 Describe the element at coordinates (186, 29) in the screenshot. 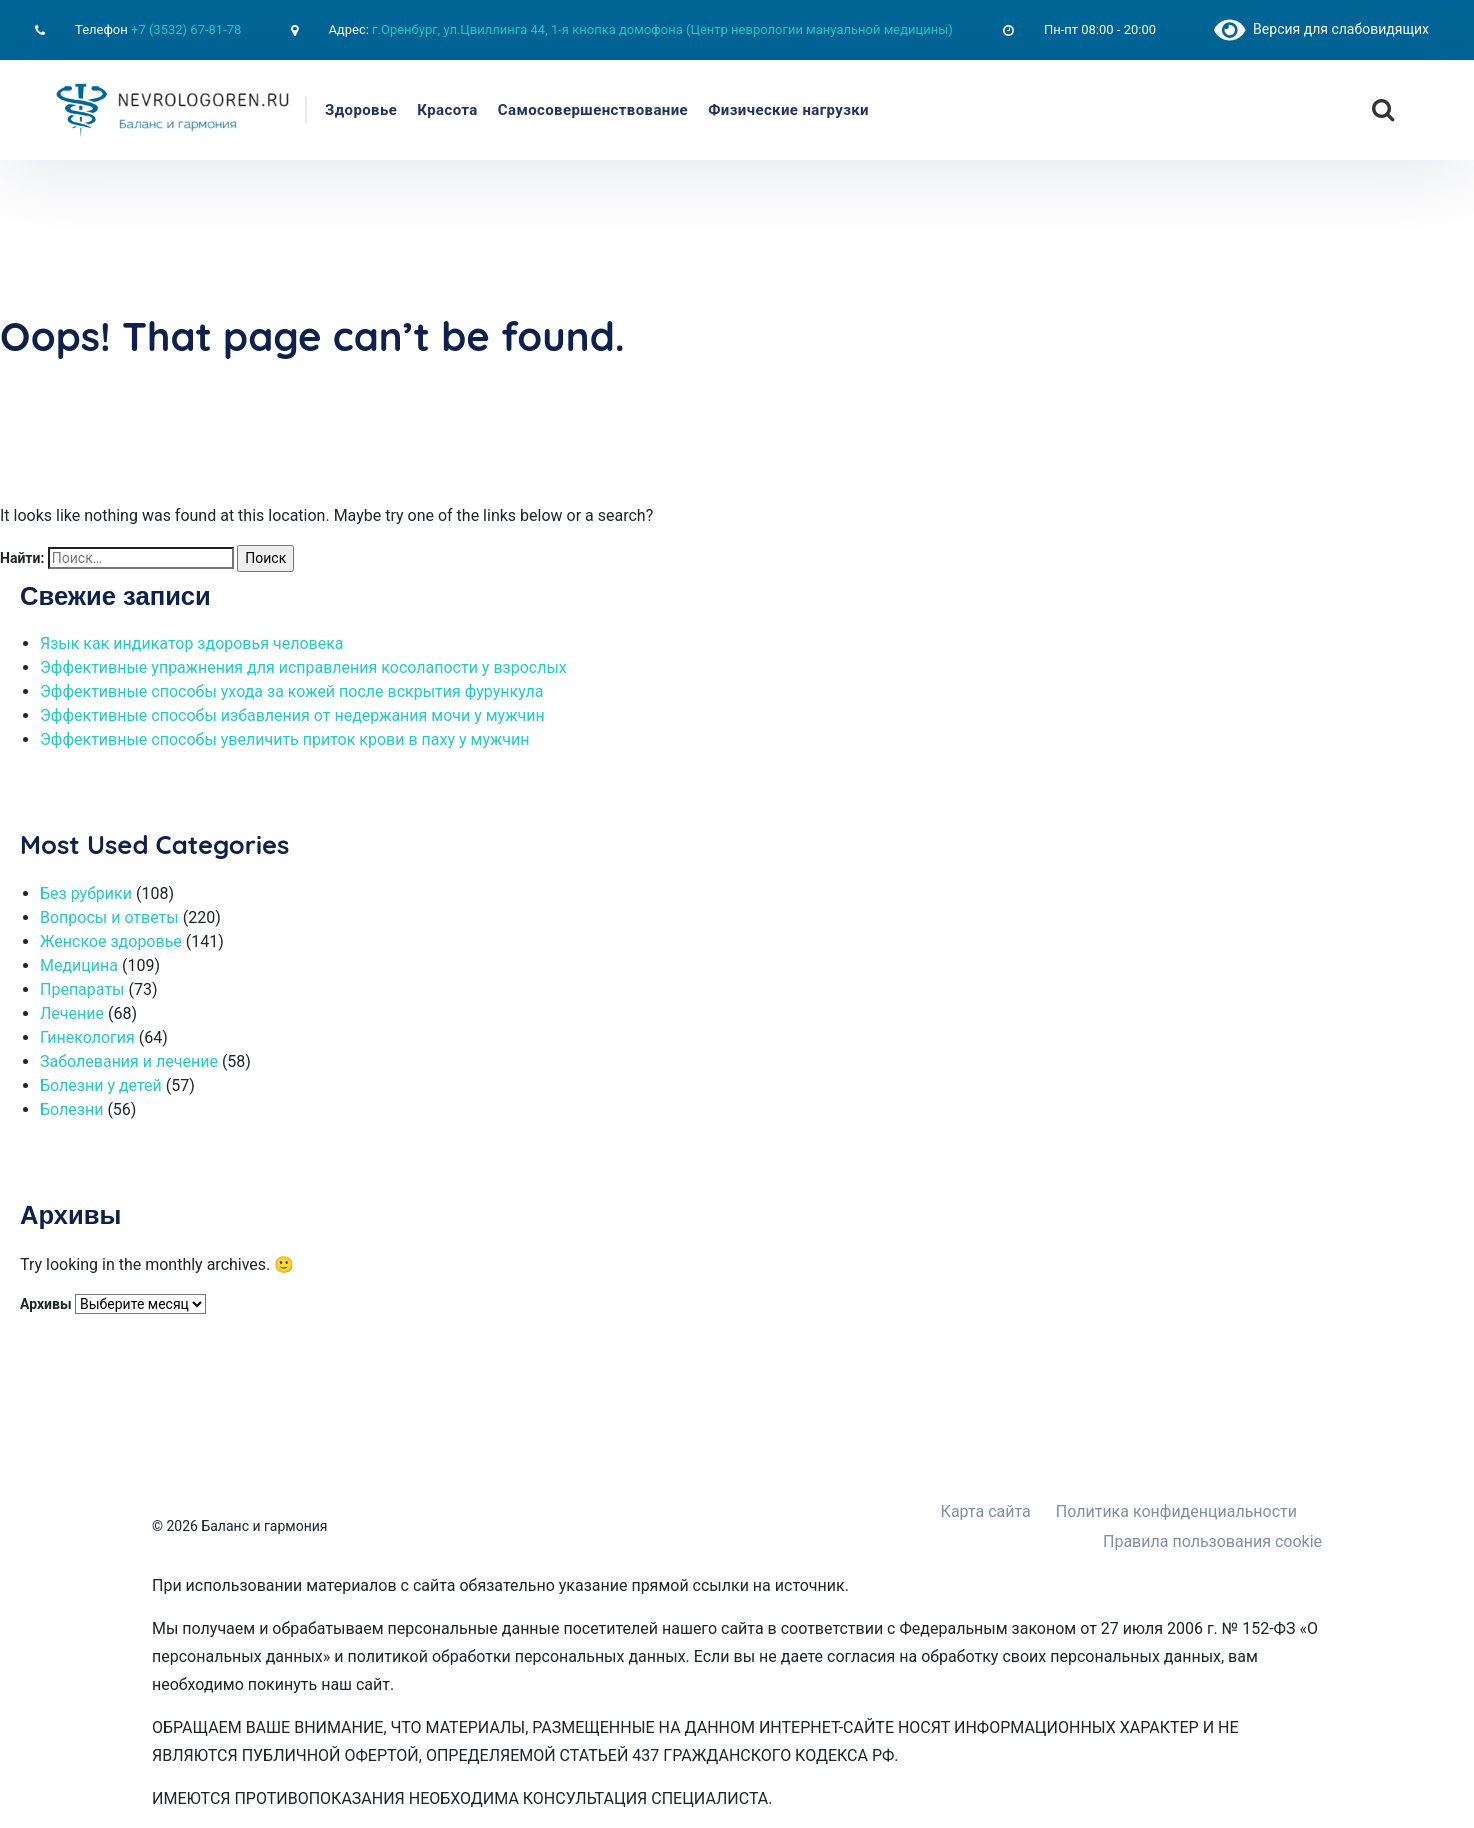

I see `+7 (3532) 67-81-78` at that location.